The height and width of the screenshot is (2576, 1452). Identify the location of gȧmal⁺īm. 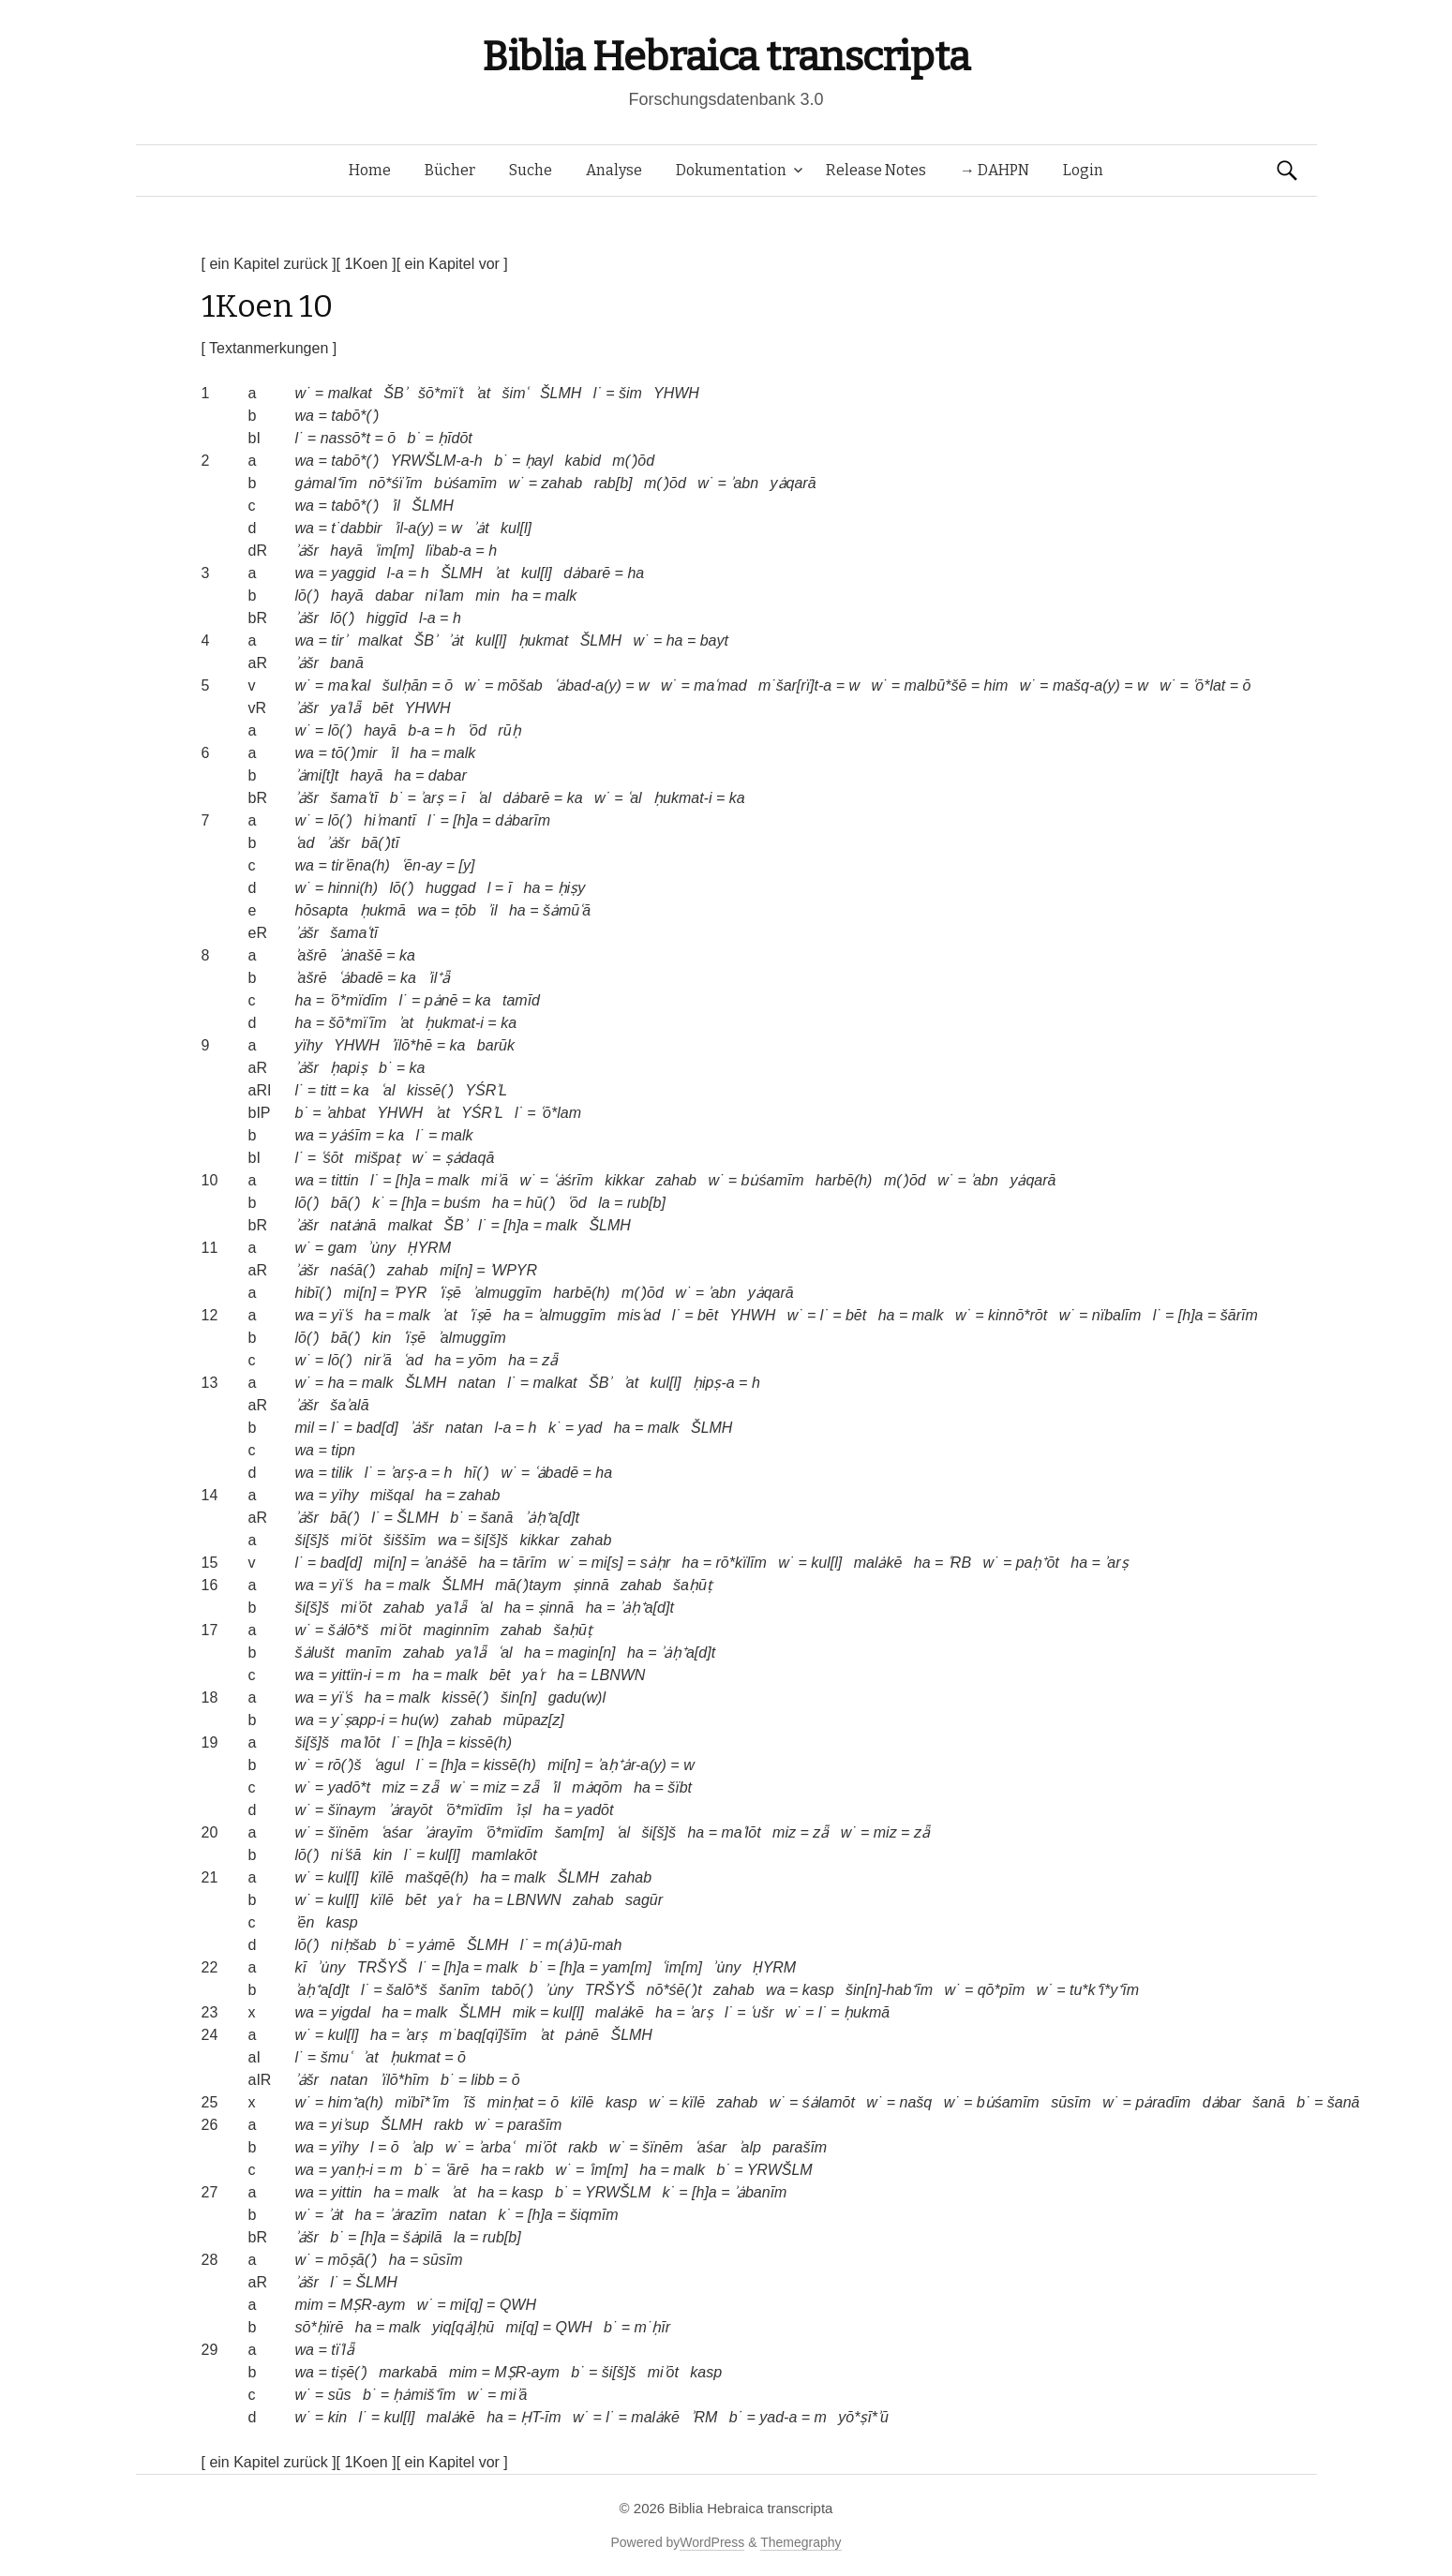
(326, 483).